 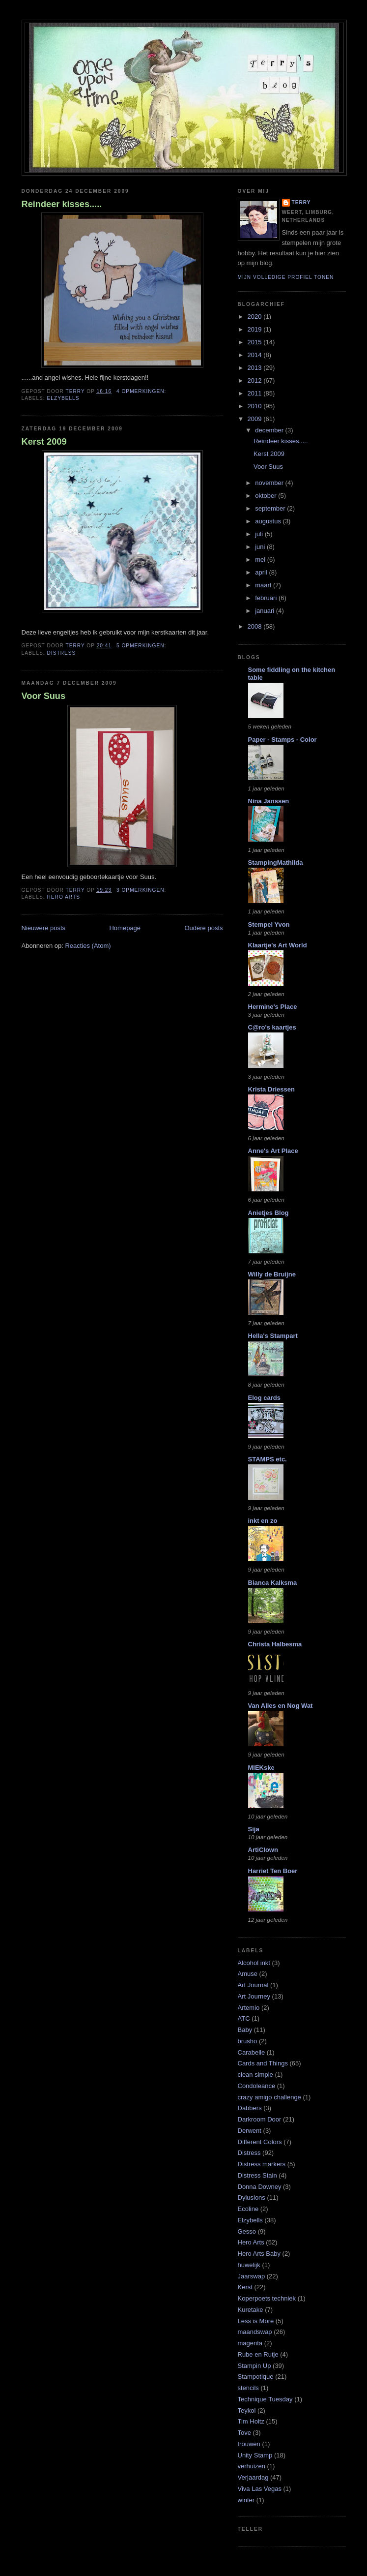 What do you see at coordinates (253, 1985) in the screenshot?
I see `Art Journal` at bounding box center [253, 1985].